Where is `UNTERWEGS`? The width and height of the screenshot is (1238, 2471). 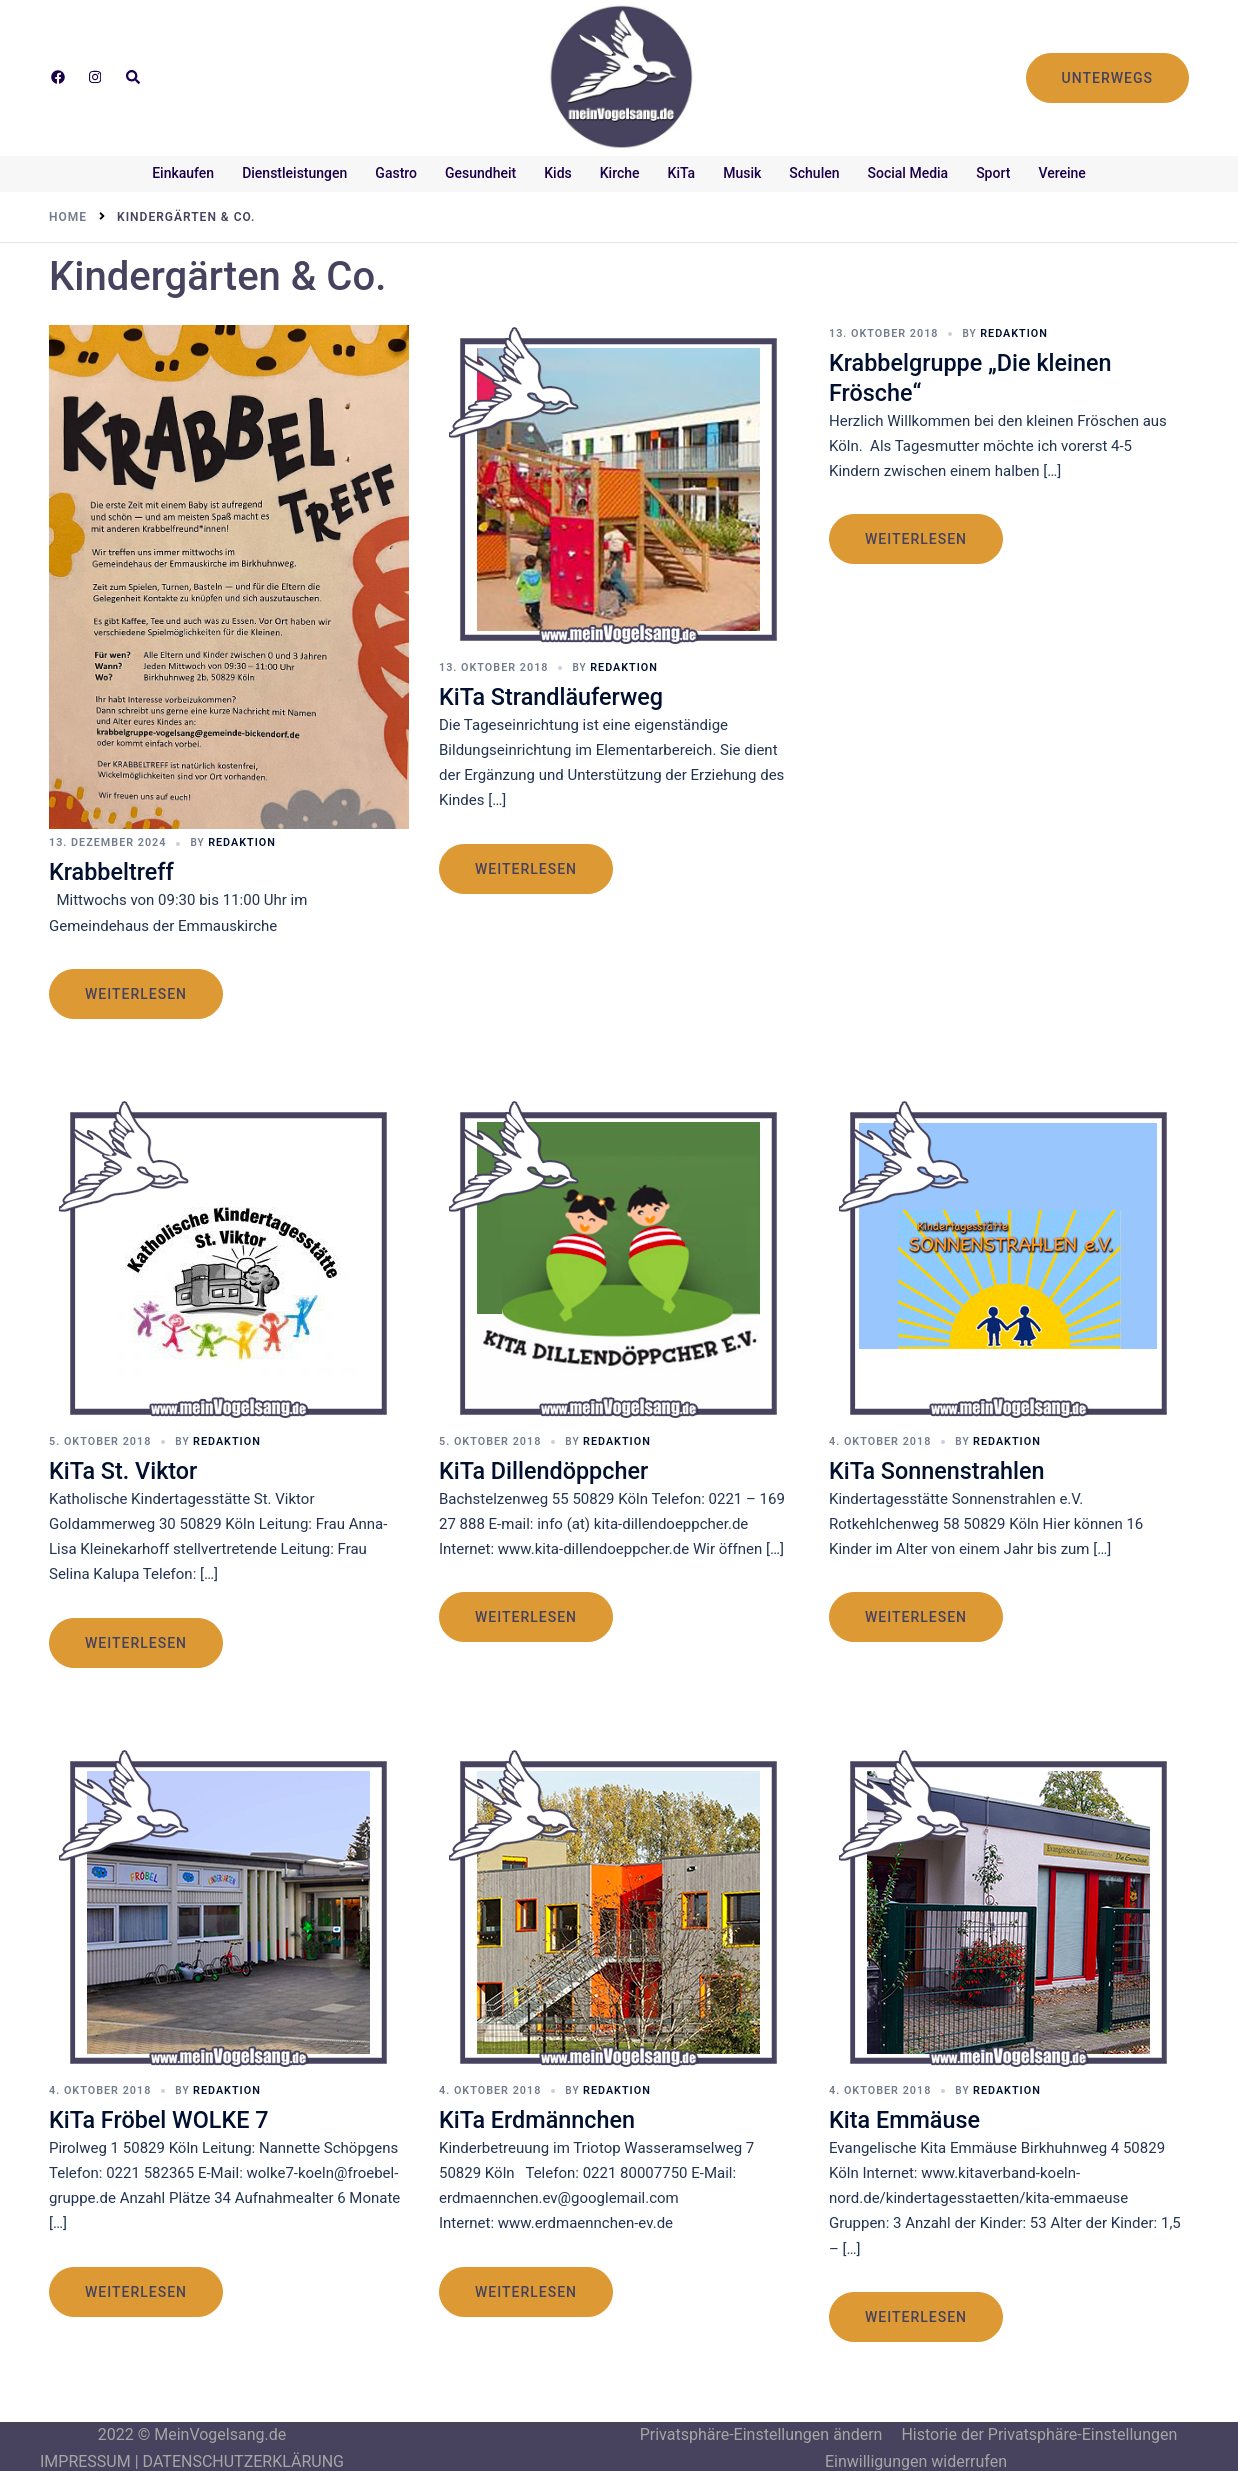
UNTERWEGS is located at coordinates (1107, 78).